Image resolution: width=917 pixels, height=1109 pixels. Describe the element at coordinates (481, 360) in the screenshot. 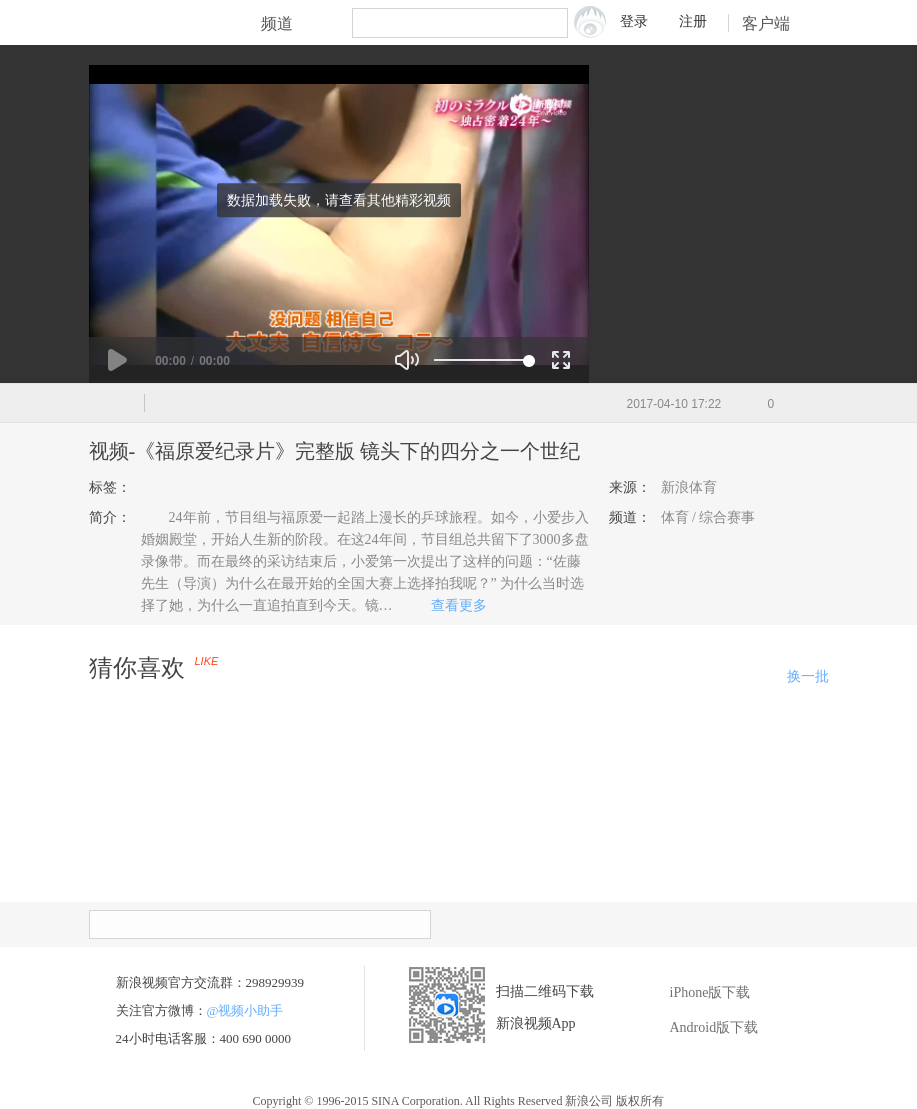

I see `[slider]` at that location.